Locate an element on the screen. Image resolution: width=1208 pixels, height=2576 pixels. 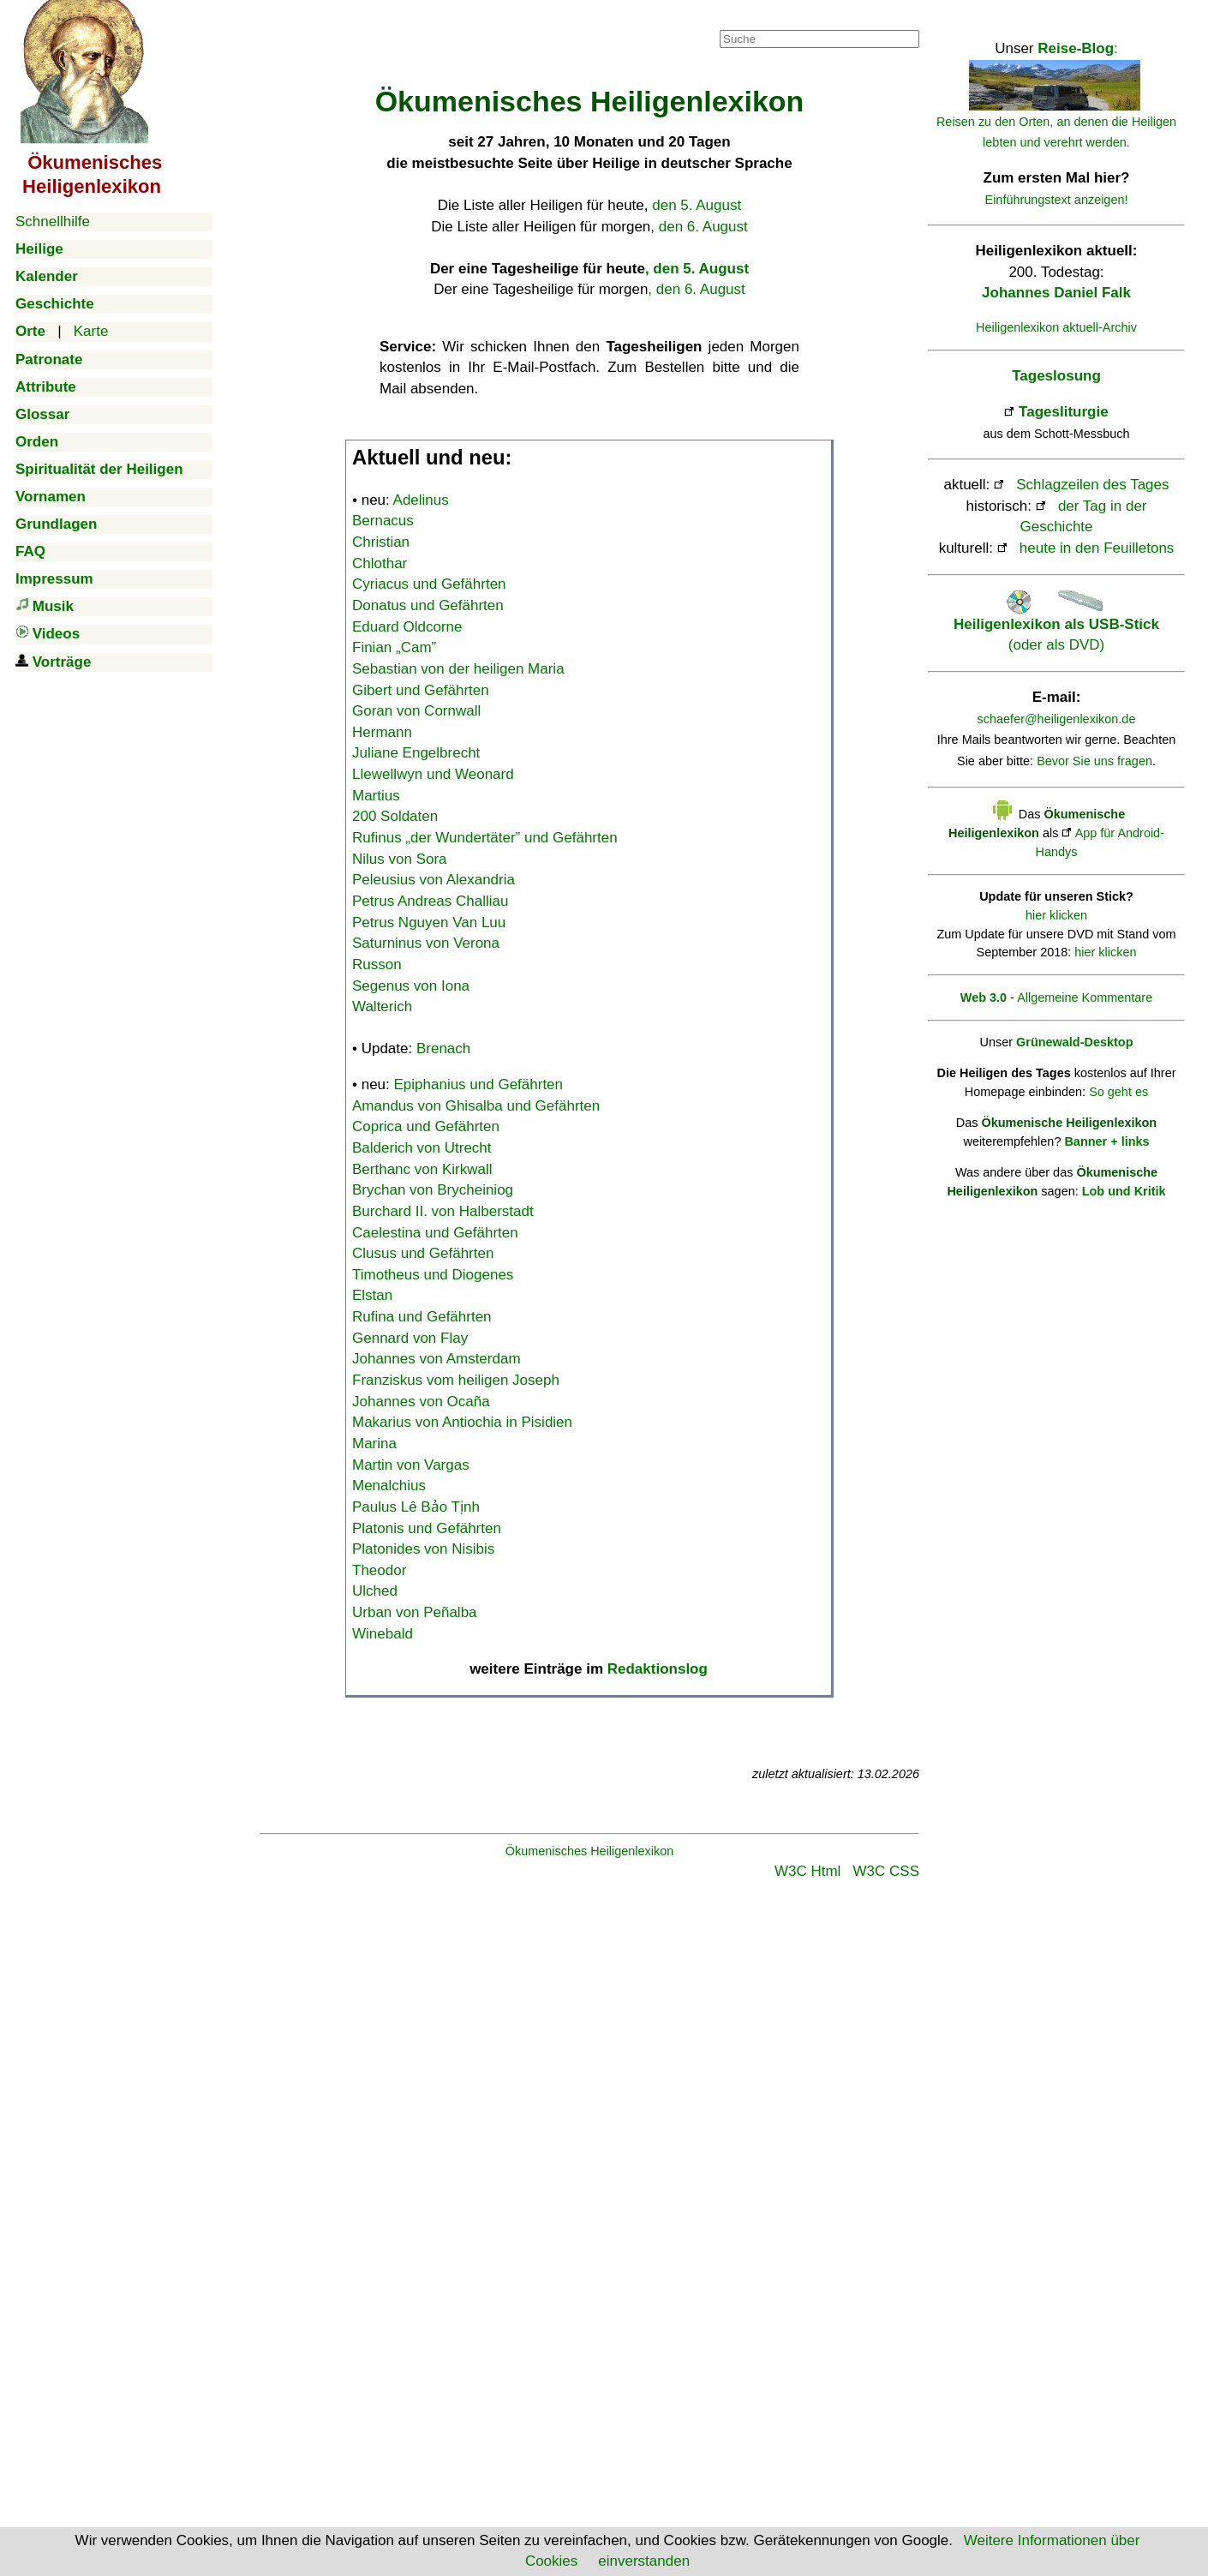
Makarius von Antiochia in Pisidien is located at coordinates (462, 1422).